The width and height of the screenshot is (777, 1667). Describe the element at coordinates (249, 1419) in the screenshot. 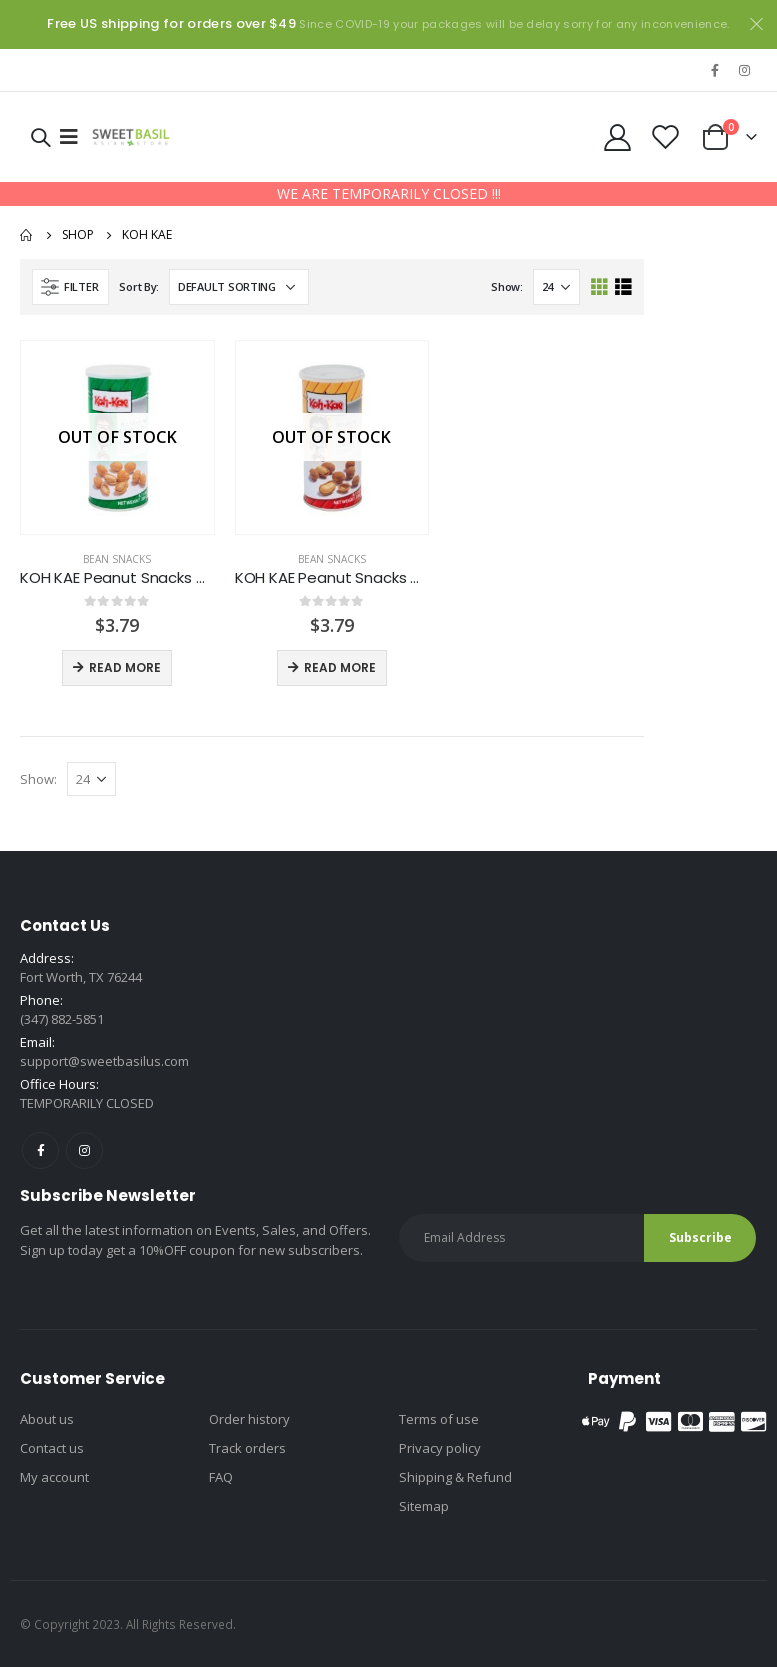

I see `Order history` at that location.